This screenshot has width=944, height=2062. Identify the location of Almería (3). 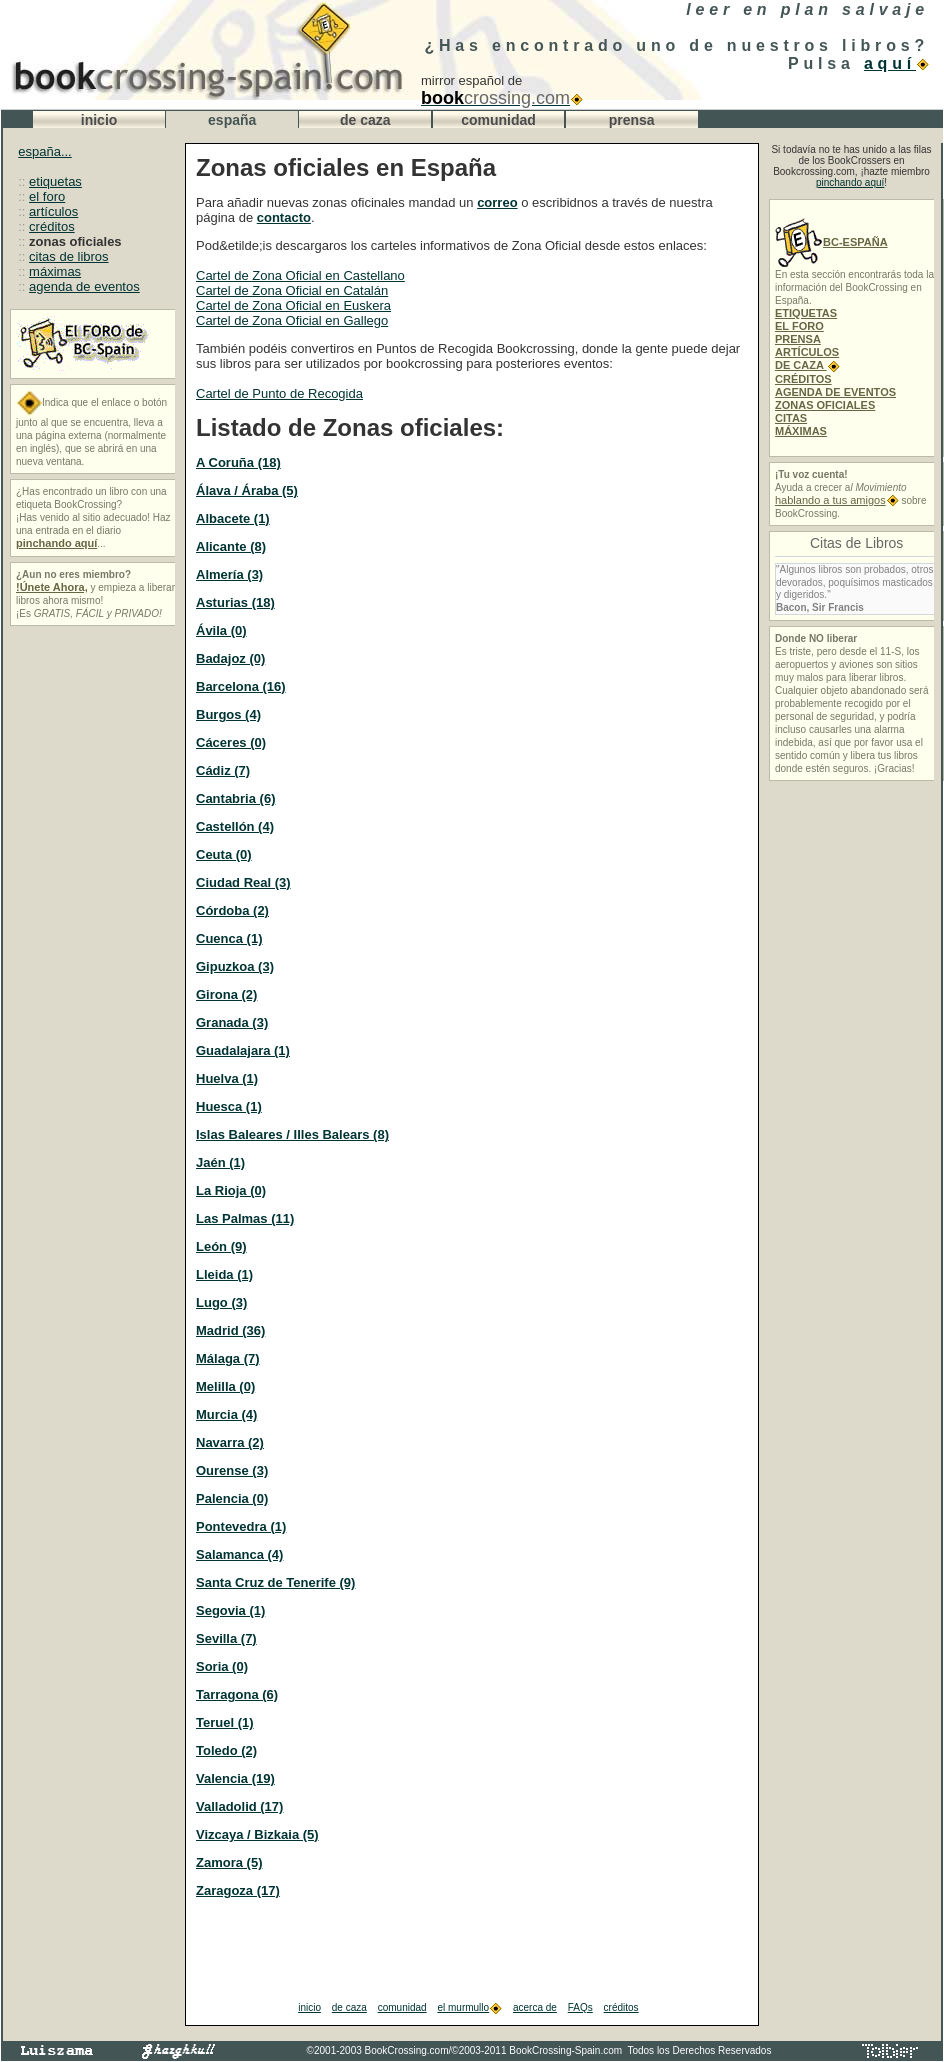
(229, 574).